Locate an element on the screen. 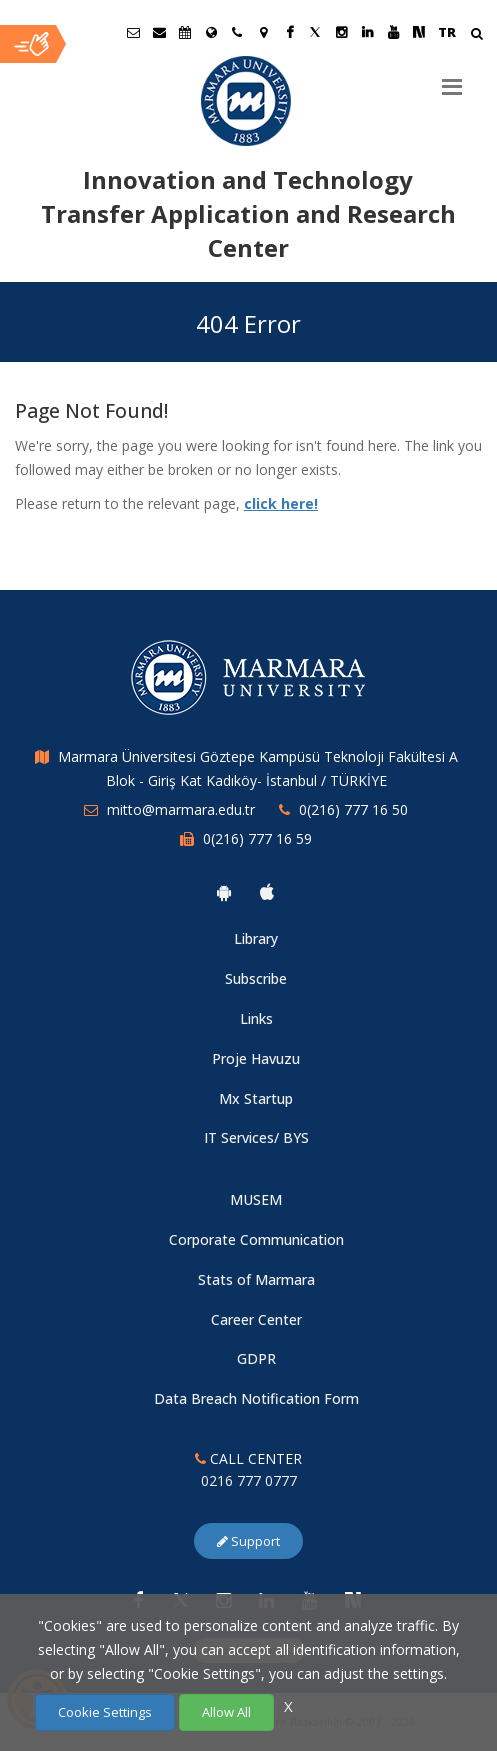 Image resolution: width=497 pixels, height=1751 pixels. MUSEM is located at coordinates (256, 1199).